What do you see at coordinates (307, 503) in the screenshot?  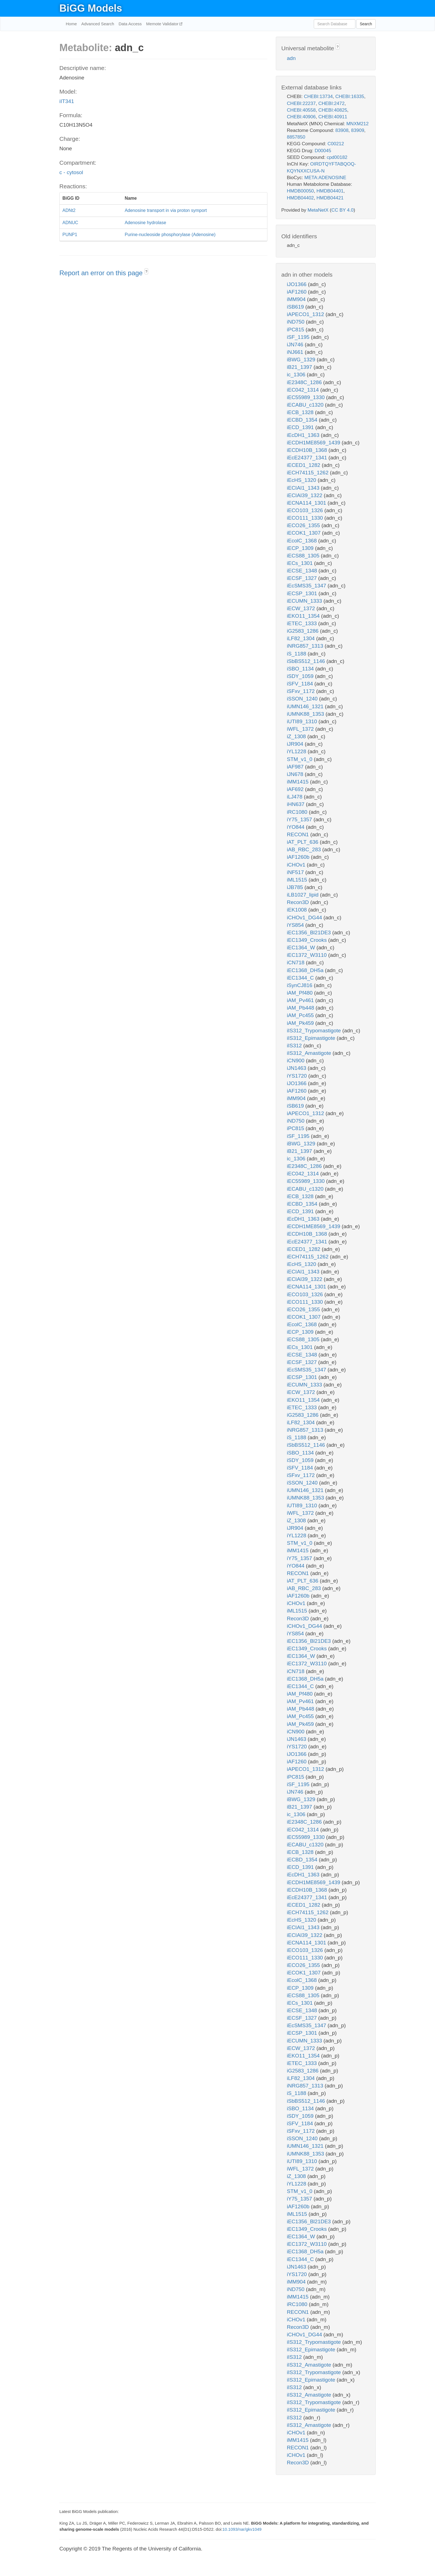 I see `iECNA114_1301` at bounding box center [307, 503].